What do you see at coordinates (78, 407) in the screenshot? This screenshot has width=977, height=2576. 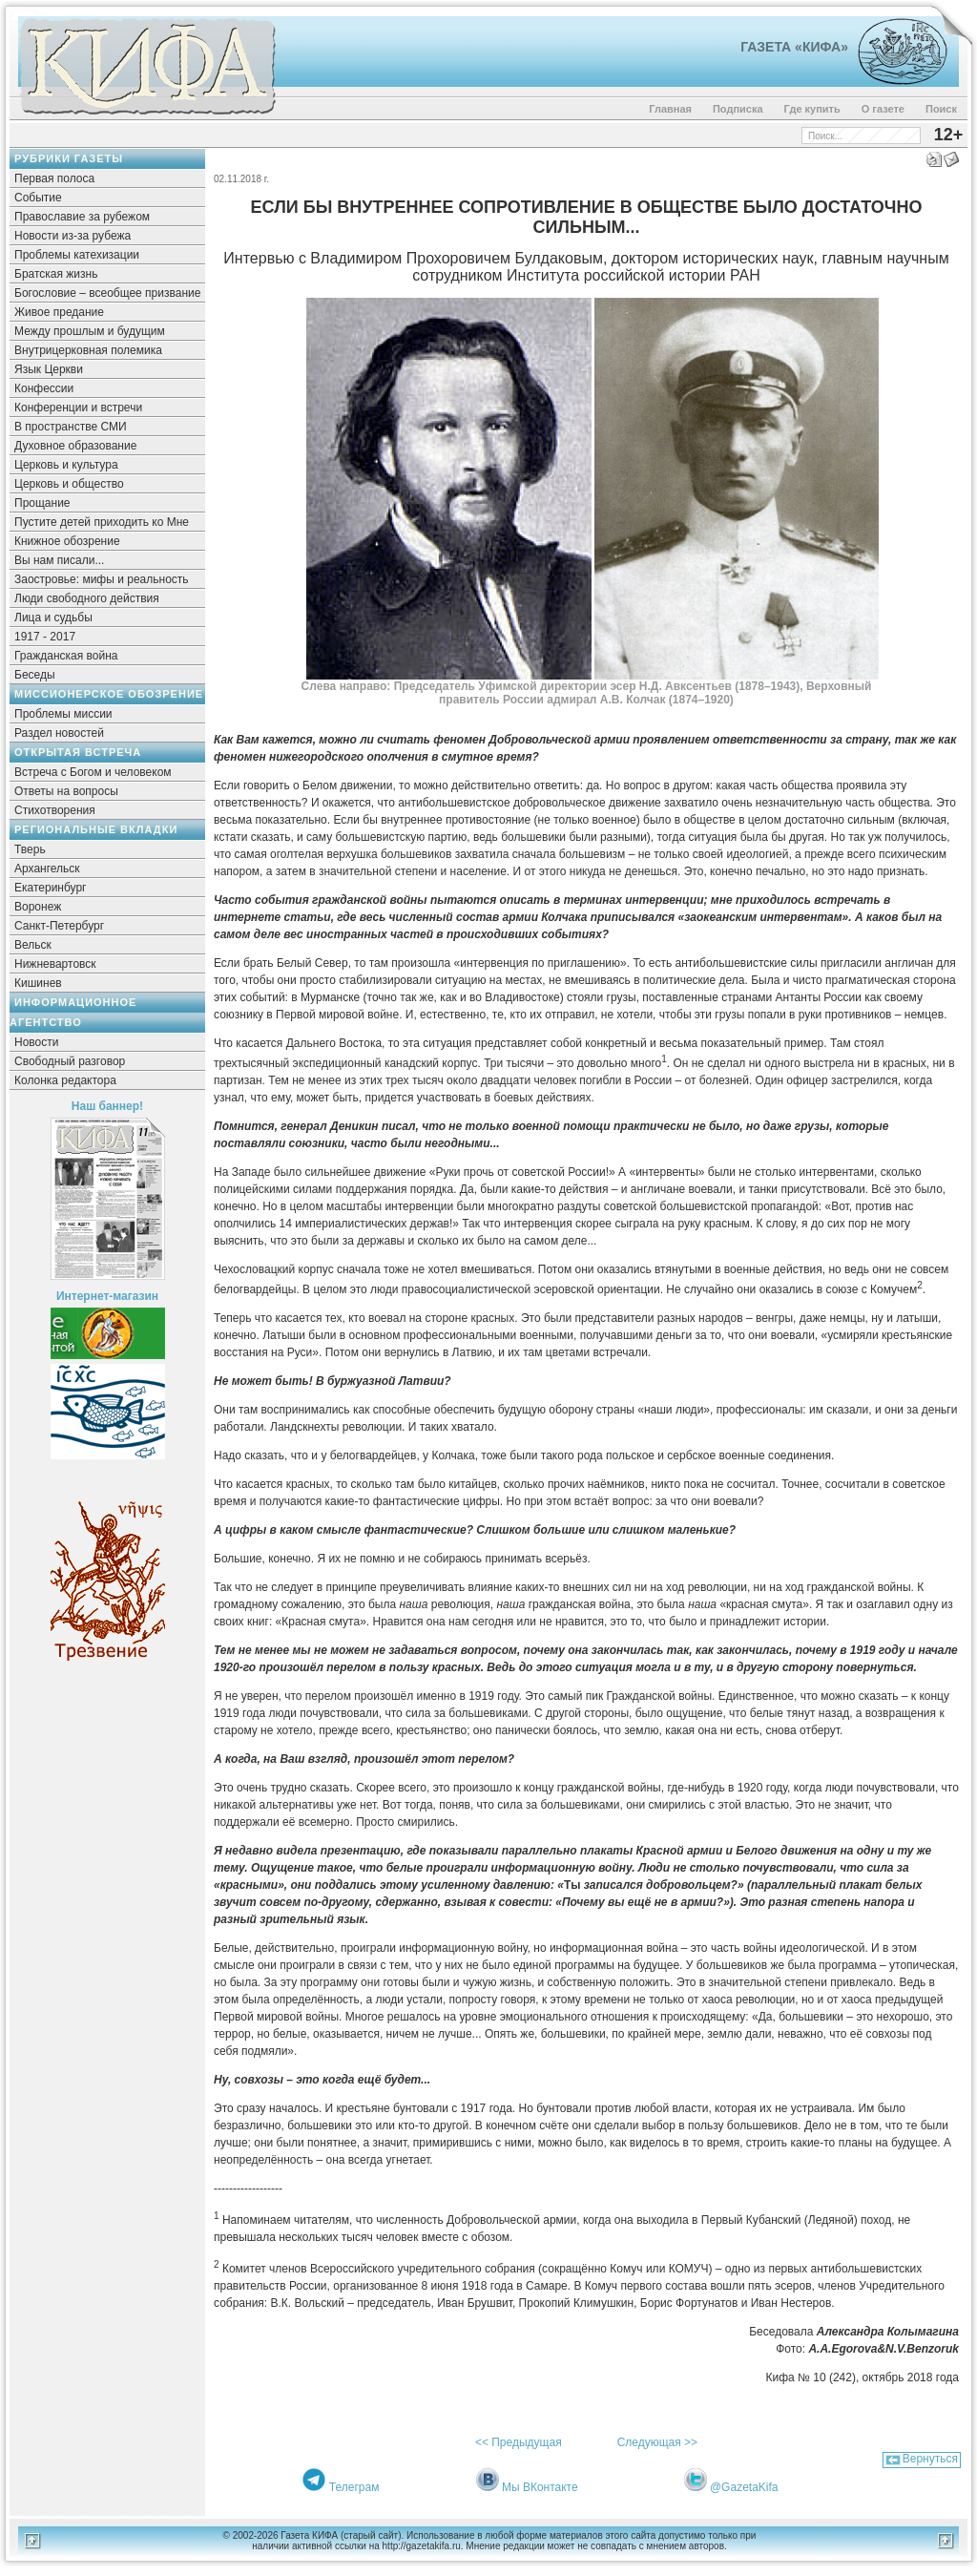 I see `Конференции и встречи` at bounding box center [78, 407].